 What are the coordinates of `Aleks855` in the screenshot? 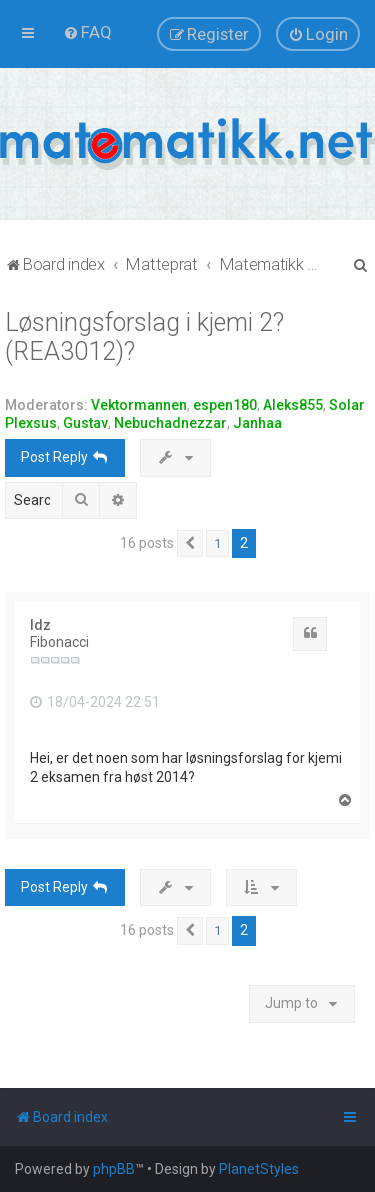 It's located at (293, 405).